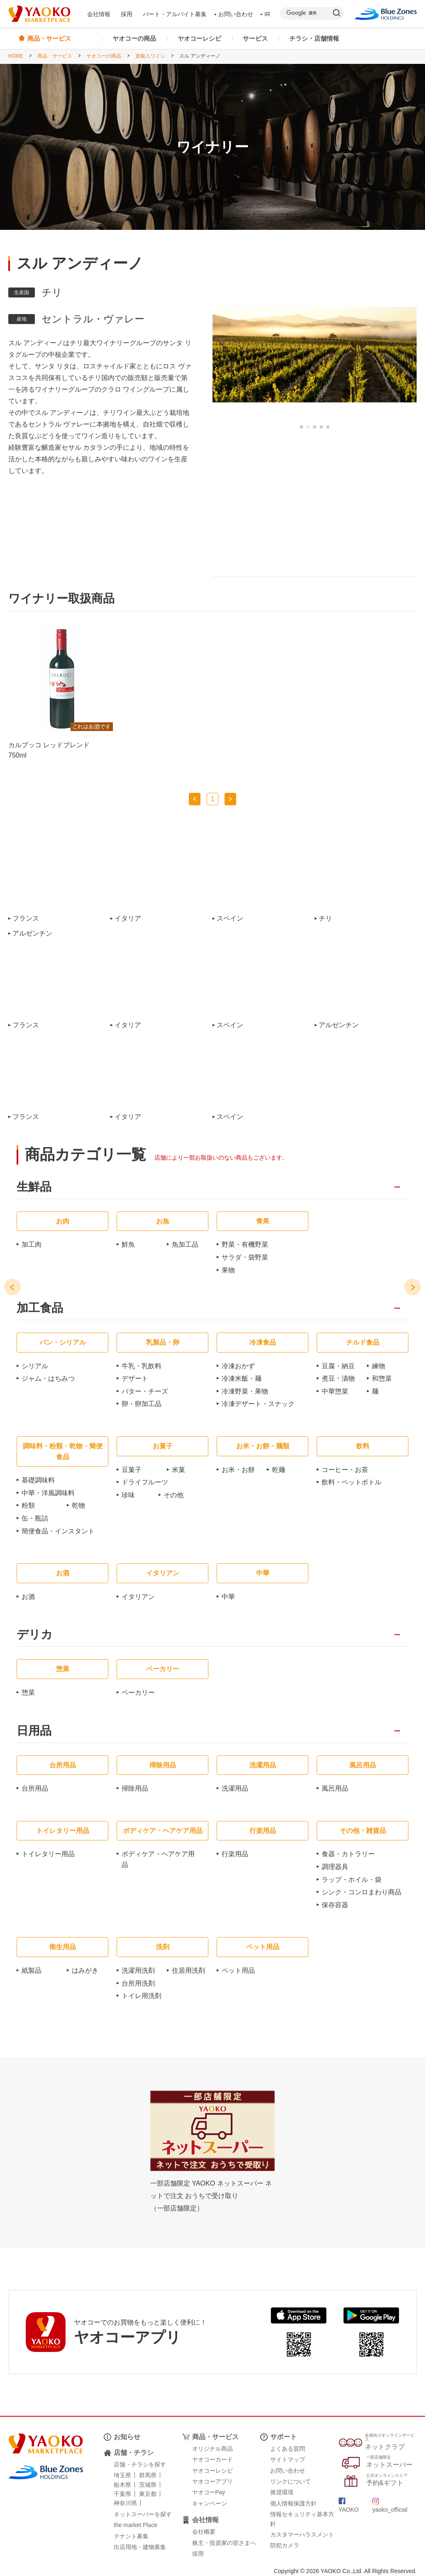  Describe the element at coordinates (134, 38) in the screenshot. I see `ヤオコーの商品` at that location.